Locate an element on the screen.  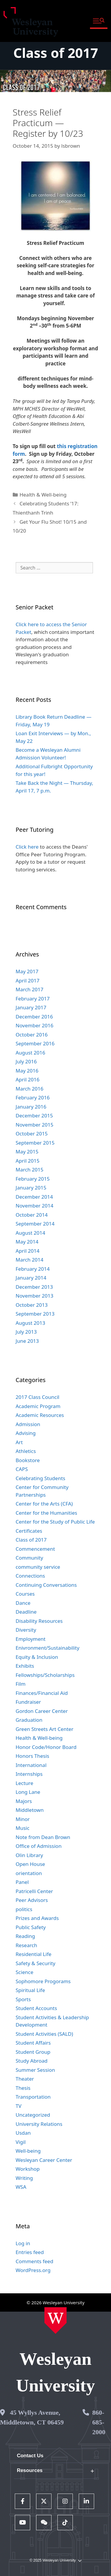
Dance is located at coordinates (23, 1602).